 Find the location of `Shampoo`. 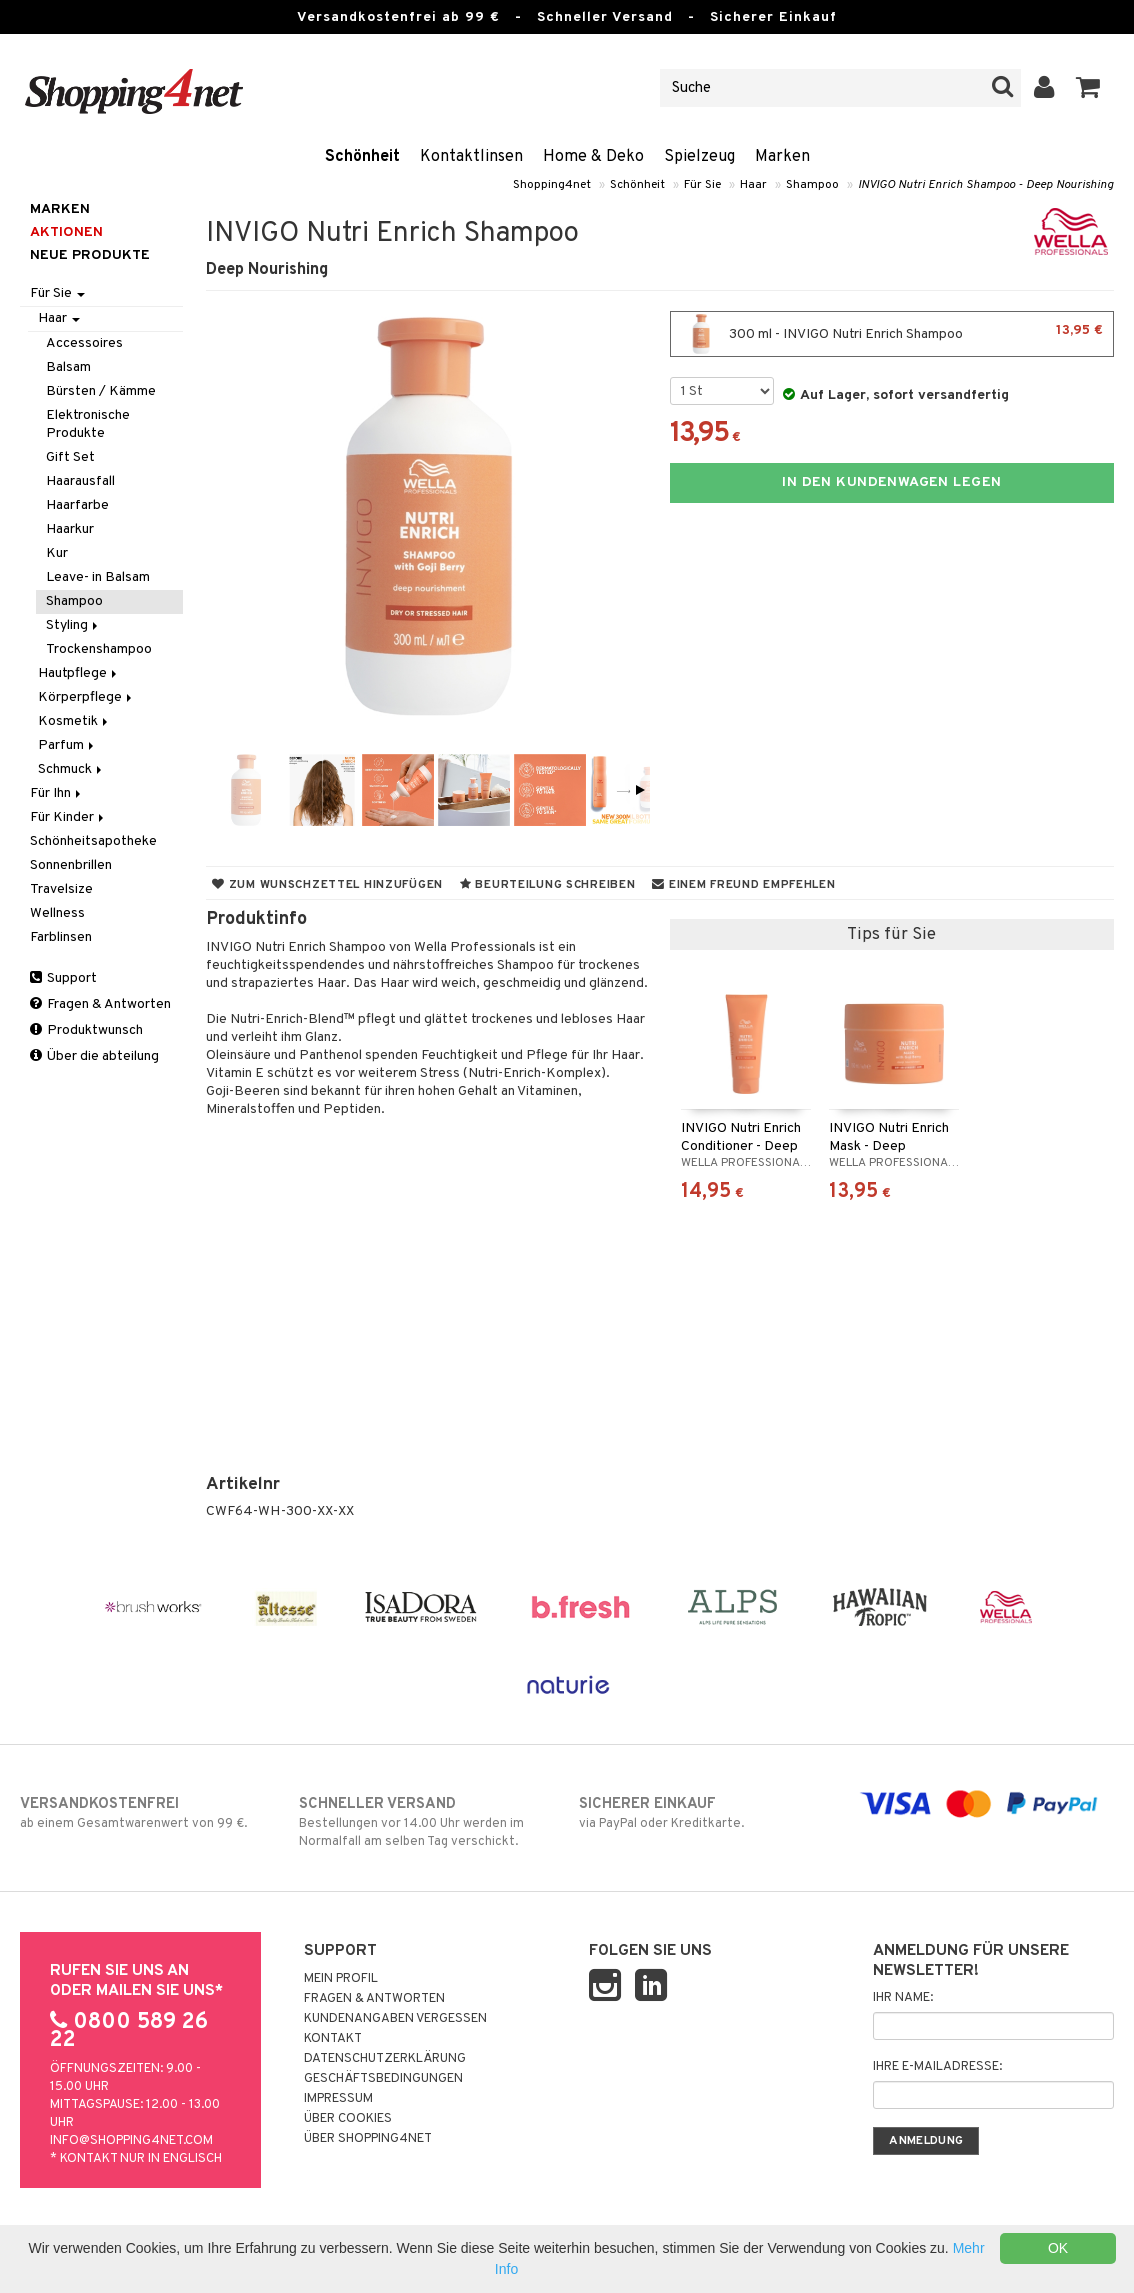

Shampoo is located at coordinates (812, 185).